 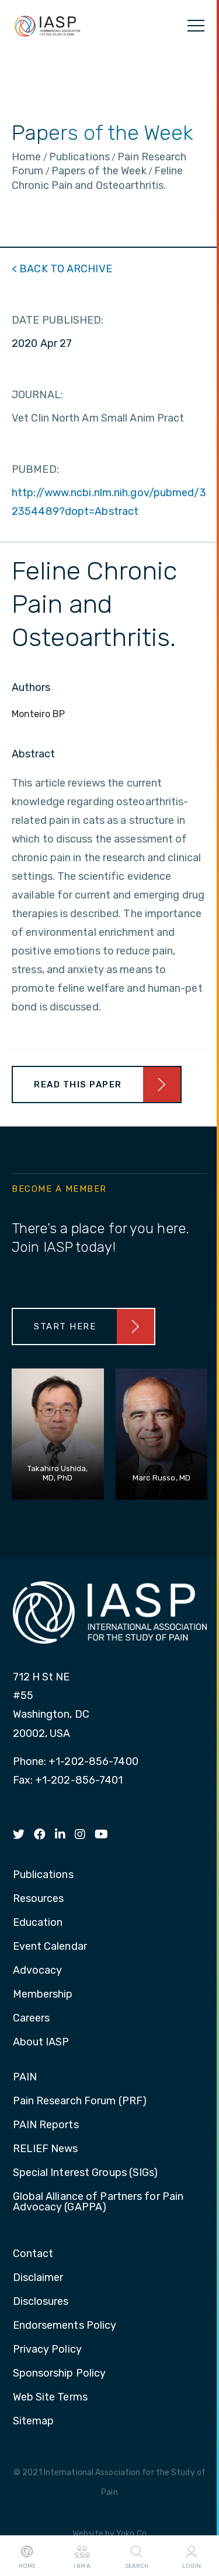 What do you see at coordinates (98, 2202) in the screenshot?
I see `Global Alliance of Partners for Pain Advocacy (GAPPA) [menuitem]` at bounding box center [98, 2202].